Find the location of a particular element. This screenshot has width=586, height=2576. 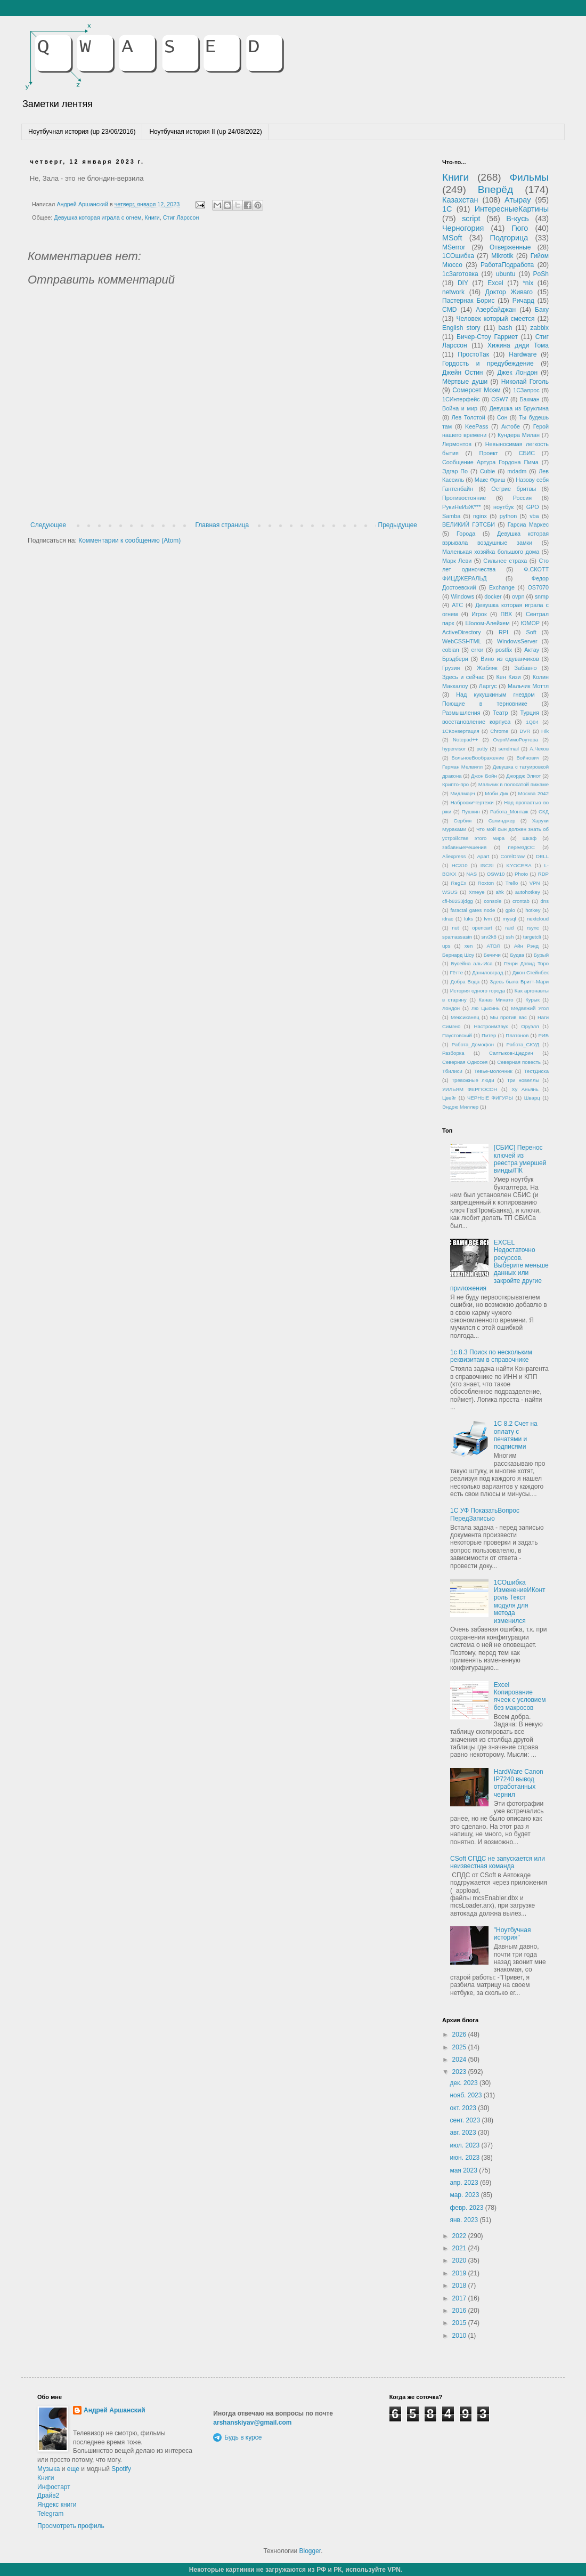

dns is located at coordinates (545, 901).